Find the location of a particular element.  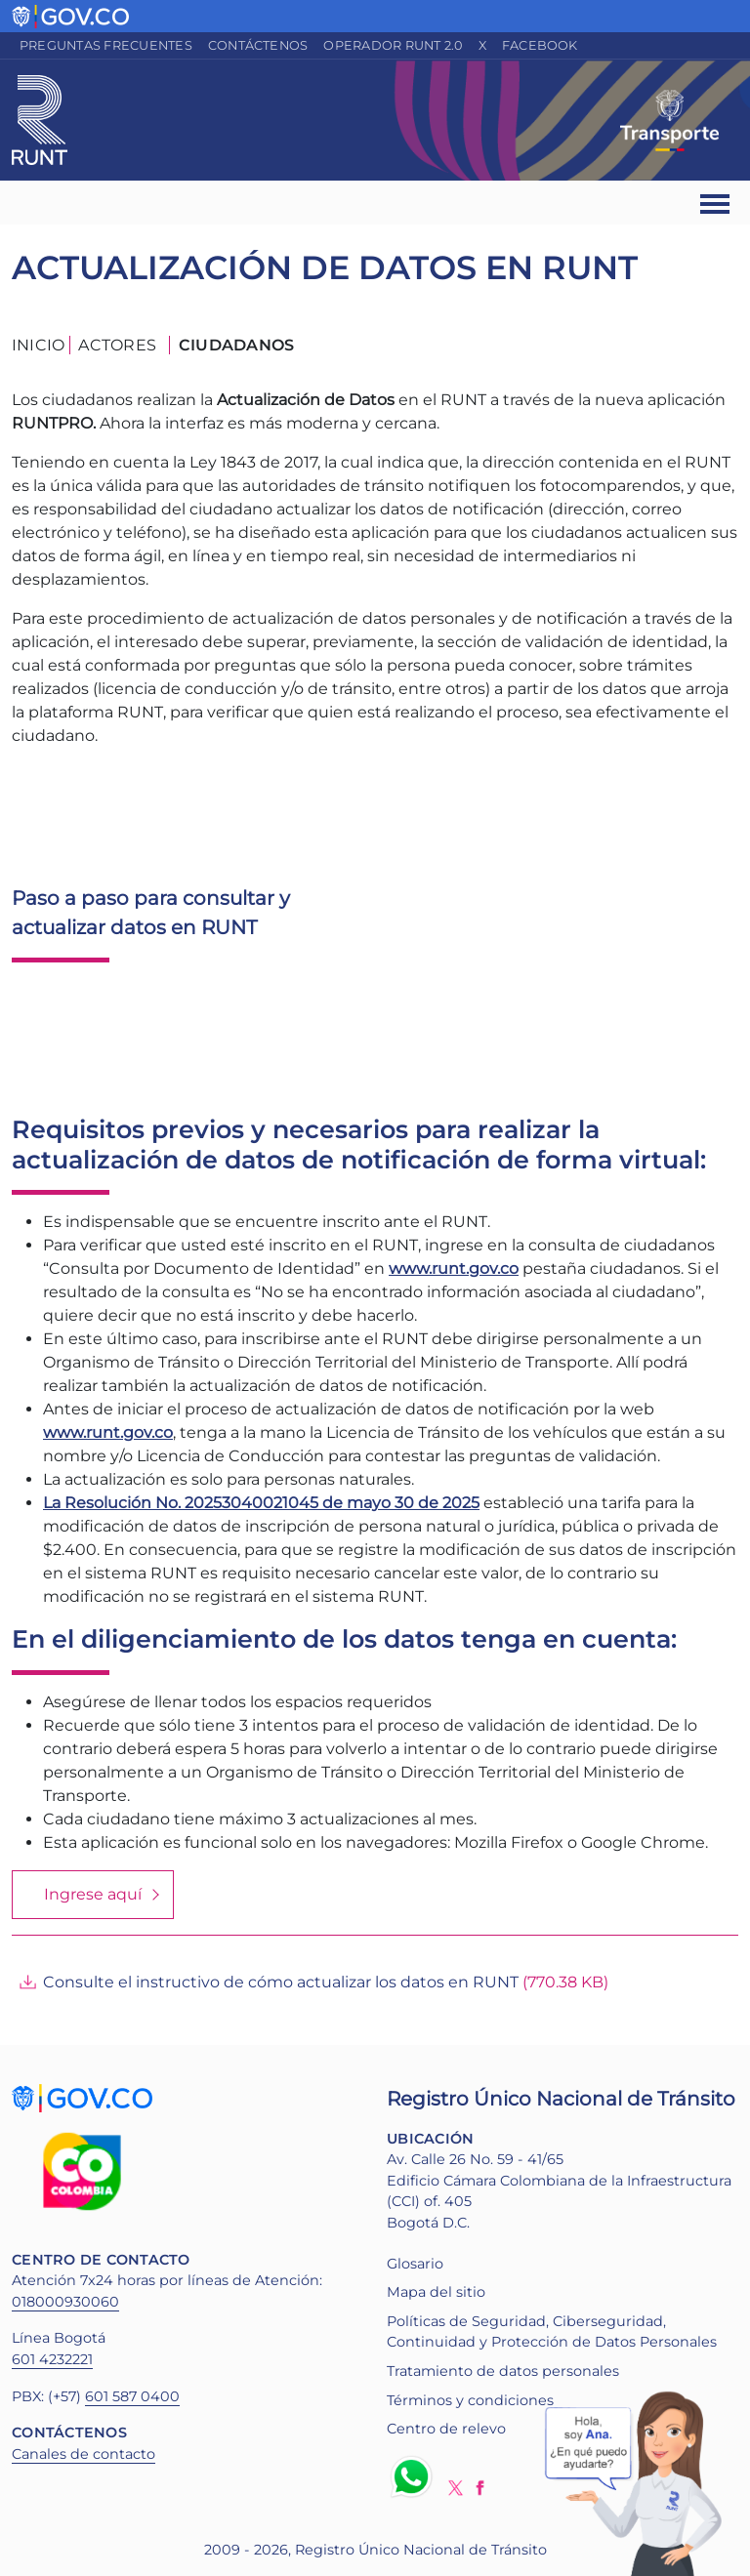

Preguntas frecuentes is located at coordinates (106, 45).